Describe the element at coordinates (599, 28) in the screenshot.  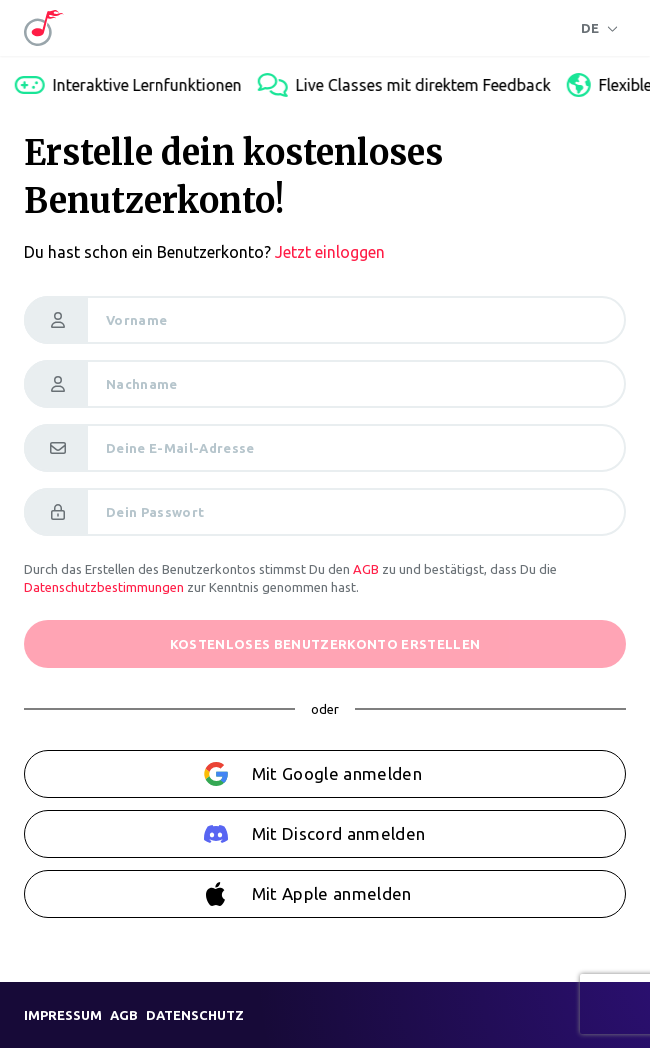
I see `[Sprache]` at that location.